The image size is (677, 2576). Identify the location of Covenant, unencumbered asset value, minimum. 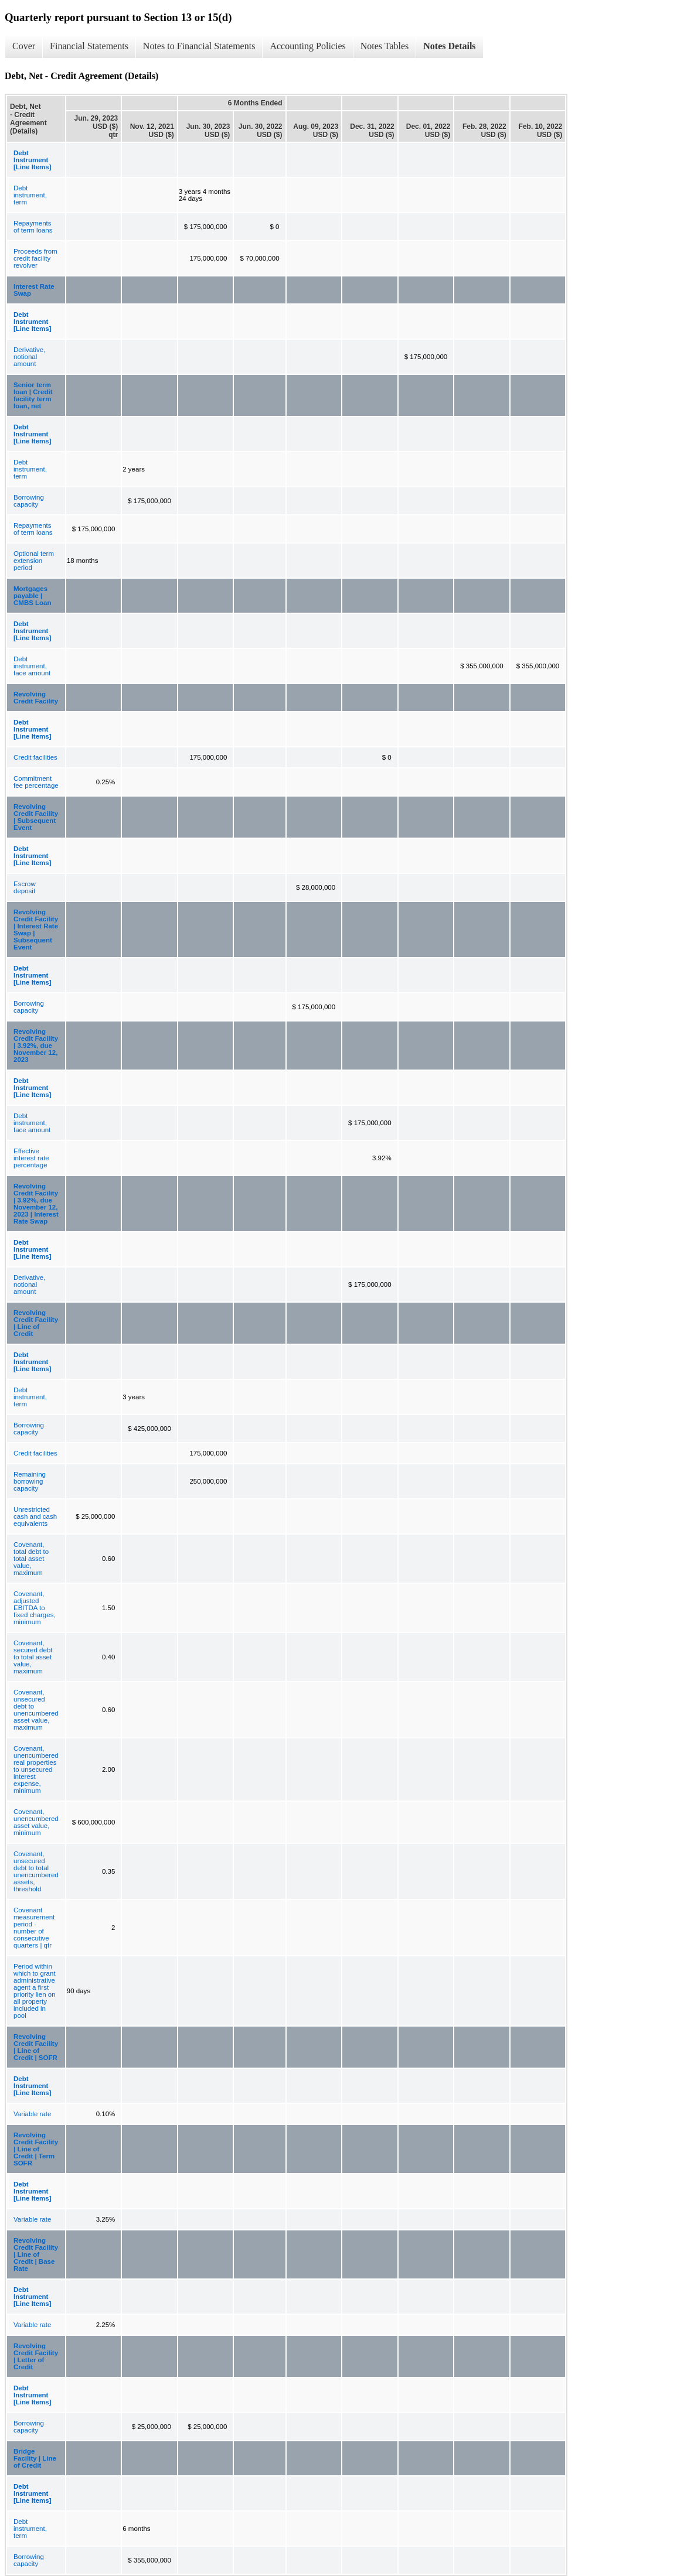
(36, 1822).